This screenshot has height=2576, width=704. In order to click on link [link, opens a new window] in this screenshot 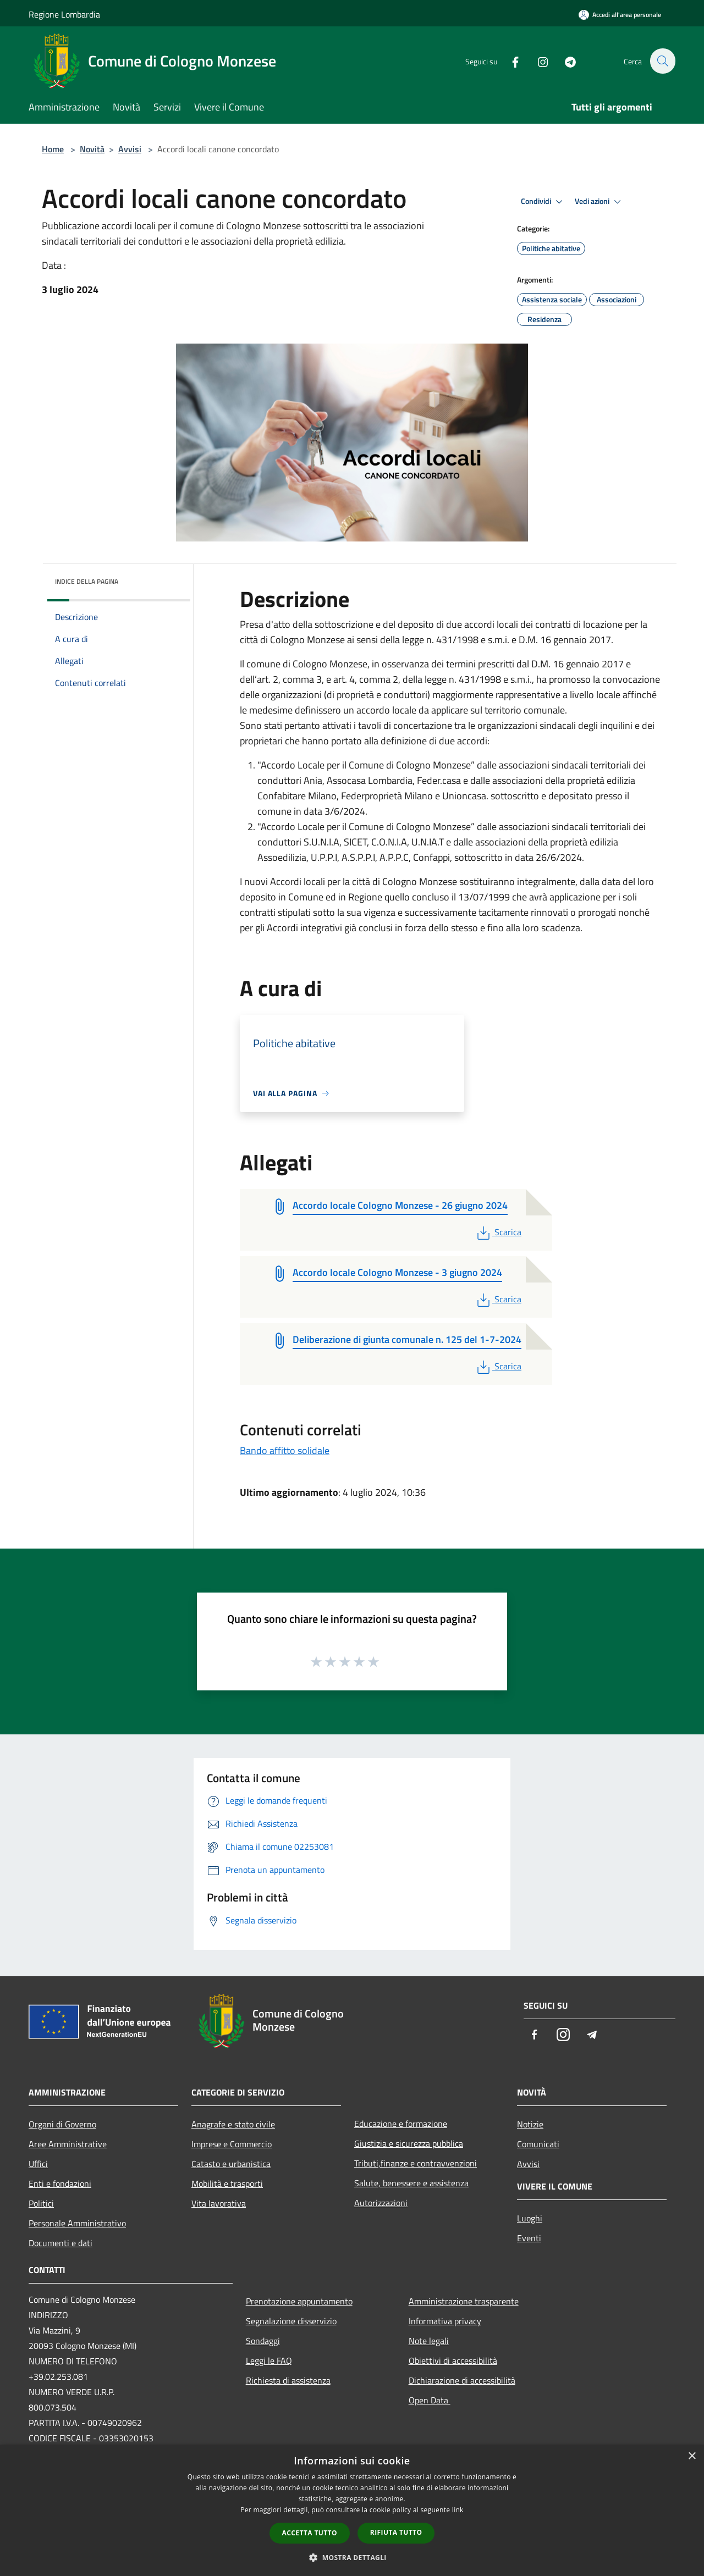, I will do `click(458, 2509)`.